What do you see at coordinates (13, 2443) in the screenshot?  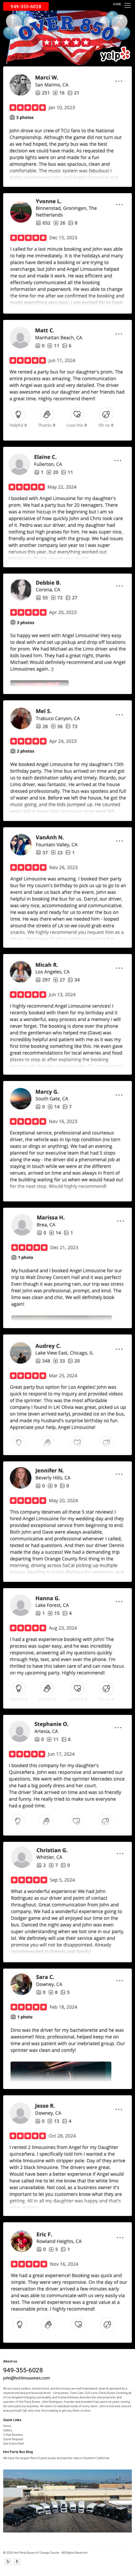 I see `See Entire Fleet` at bounding box center [13, 2443].